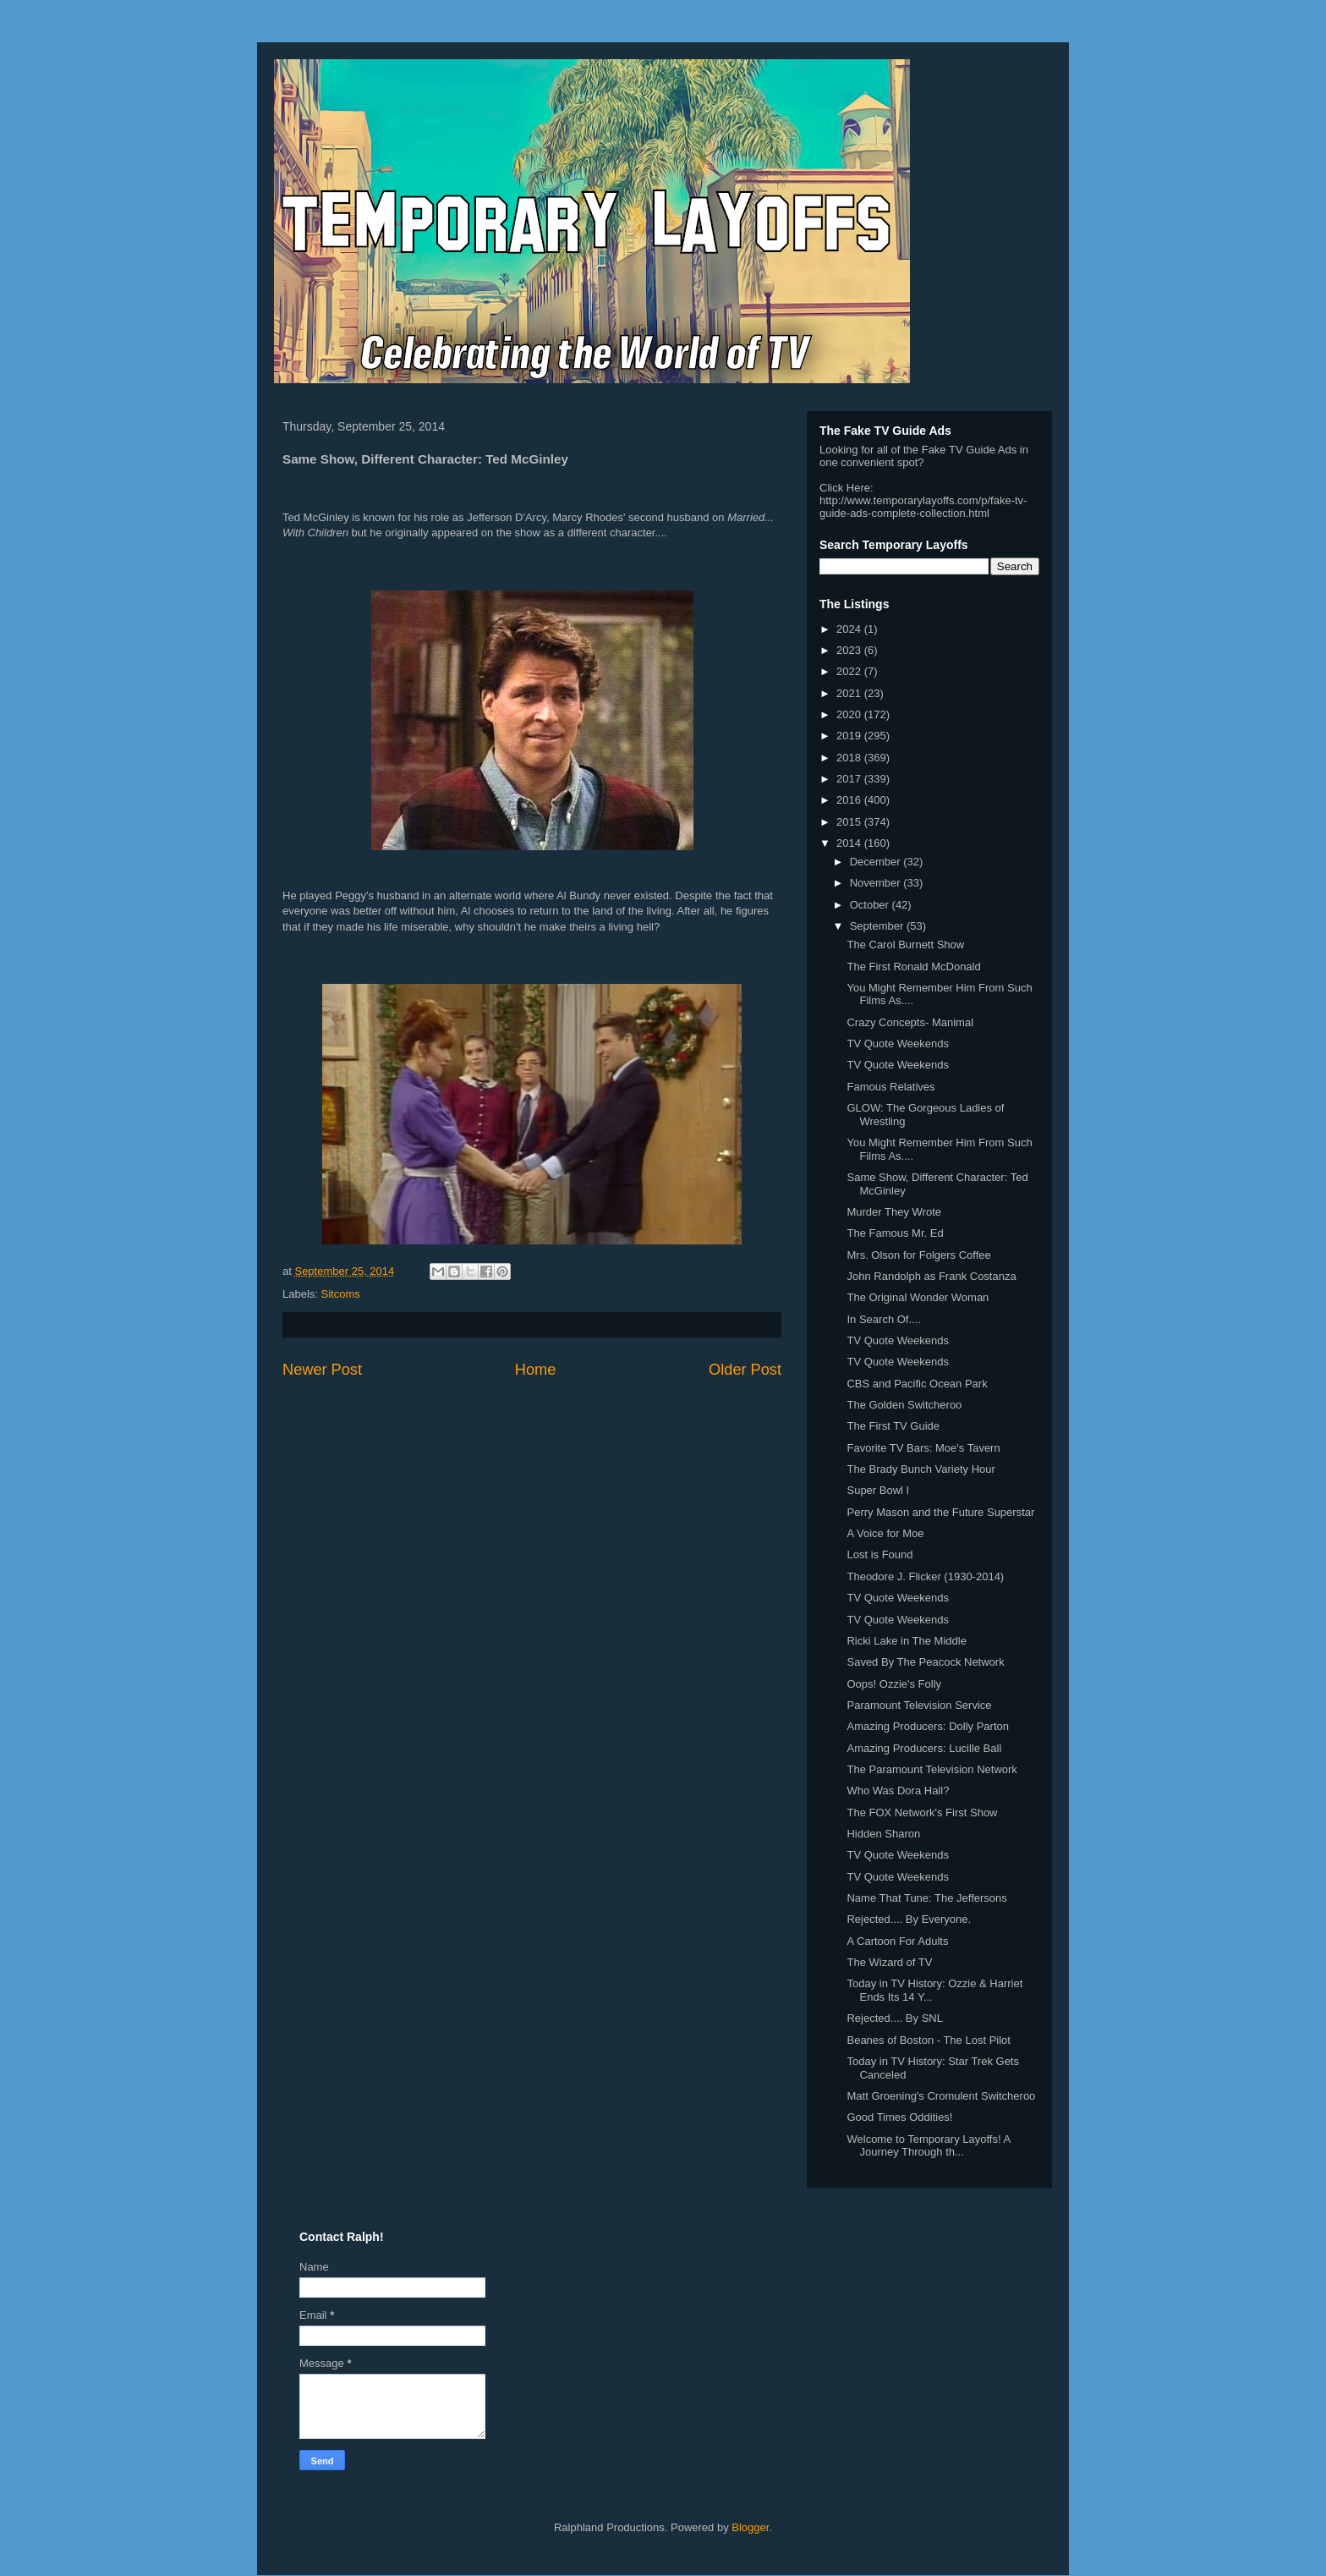 Image resolution: width=1326 pixels, height=2576 pixels. Describe the element at coordinates (894, 1212) in the screenshot. I see `Murder They Wrote` at that location.